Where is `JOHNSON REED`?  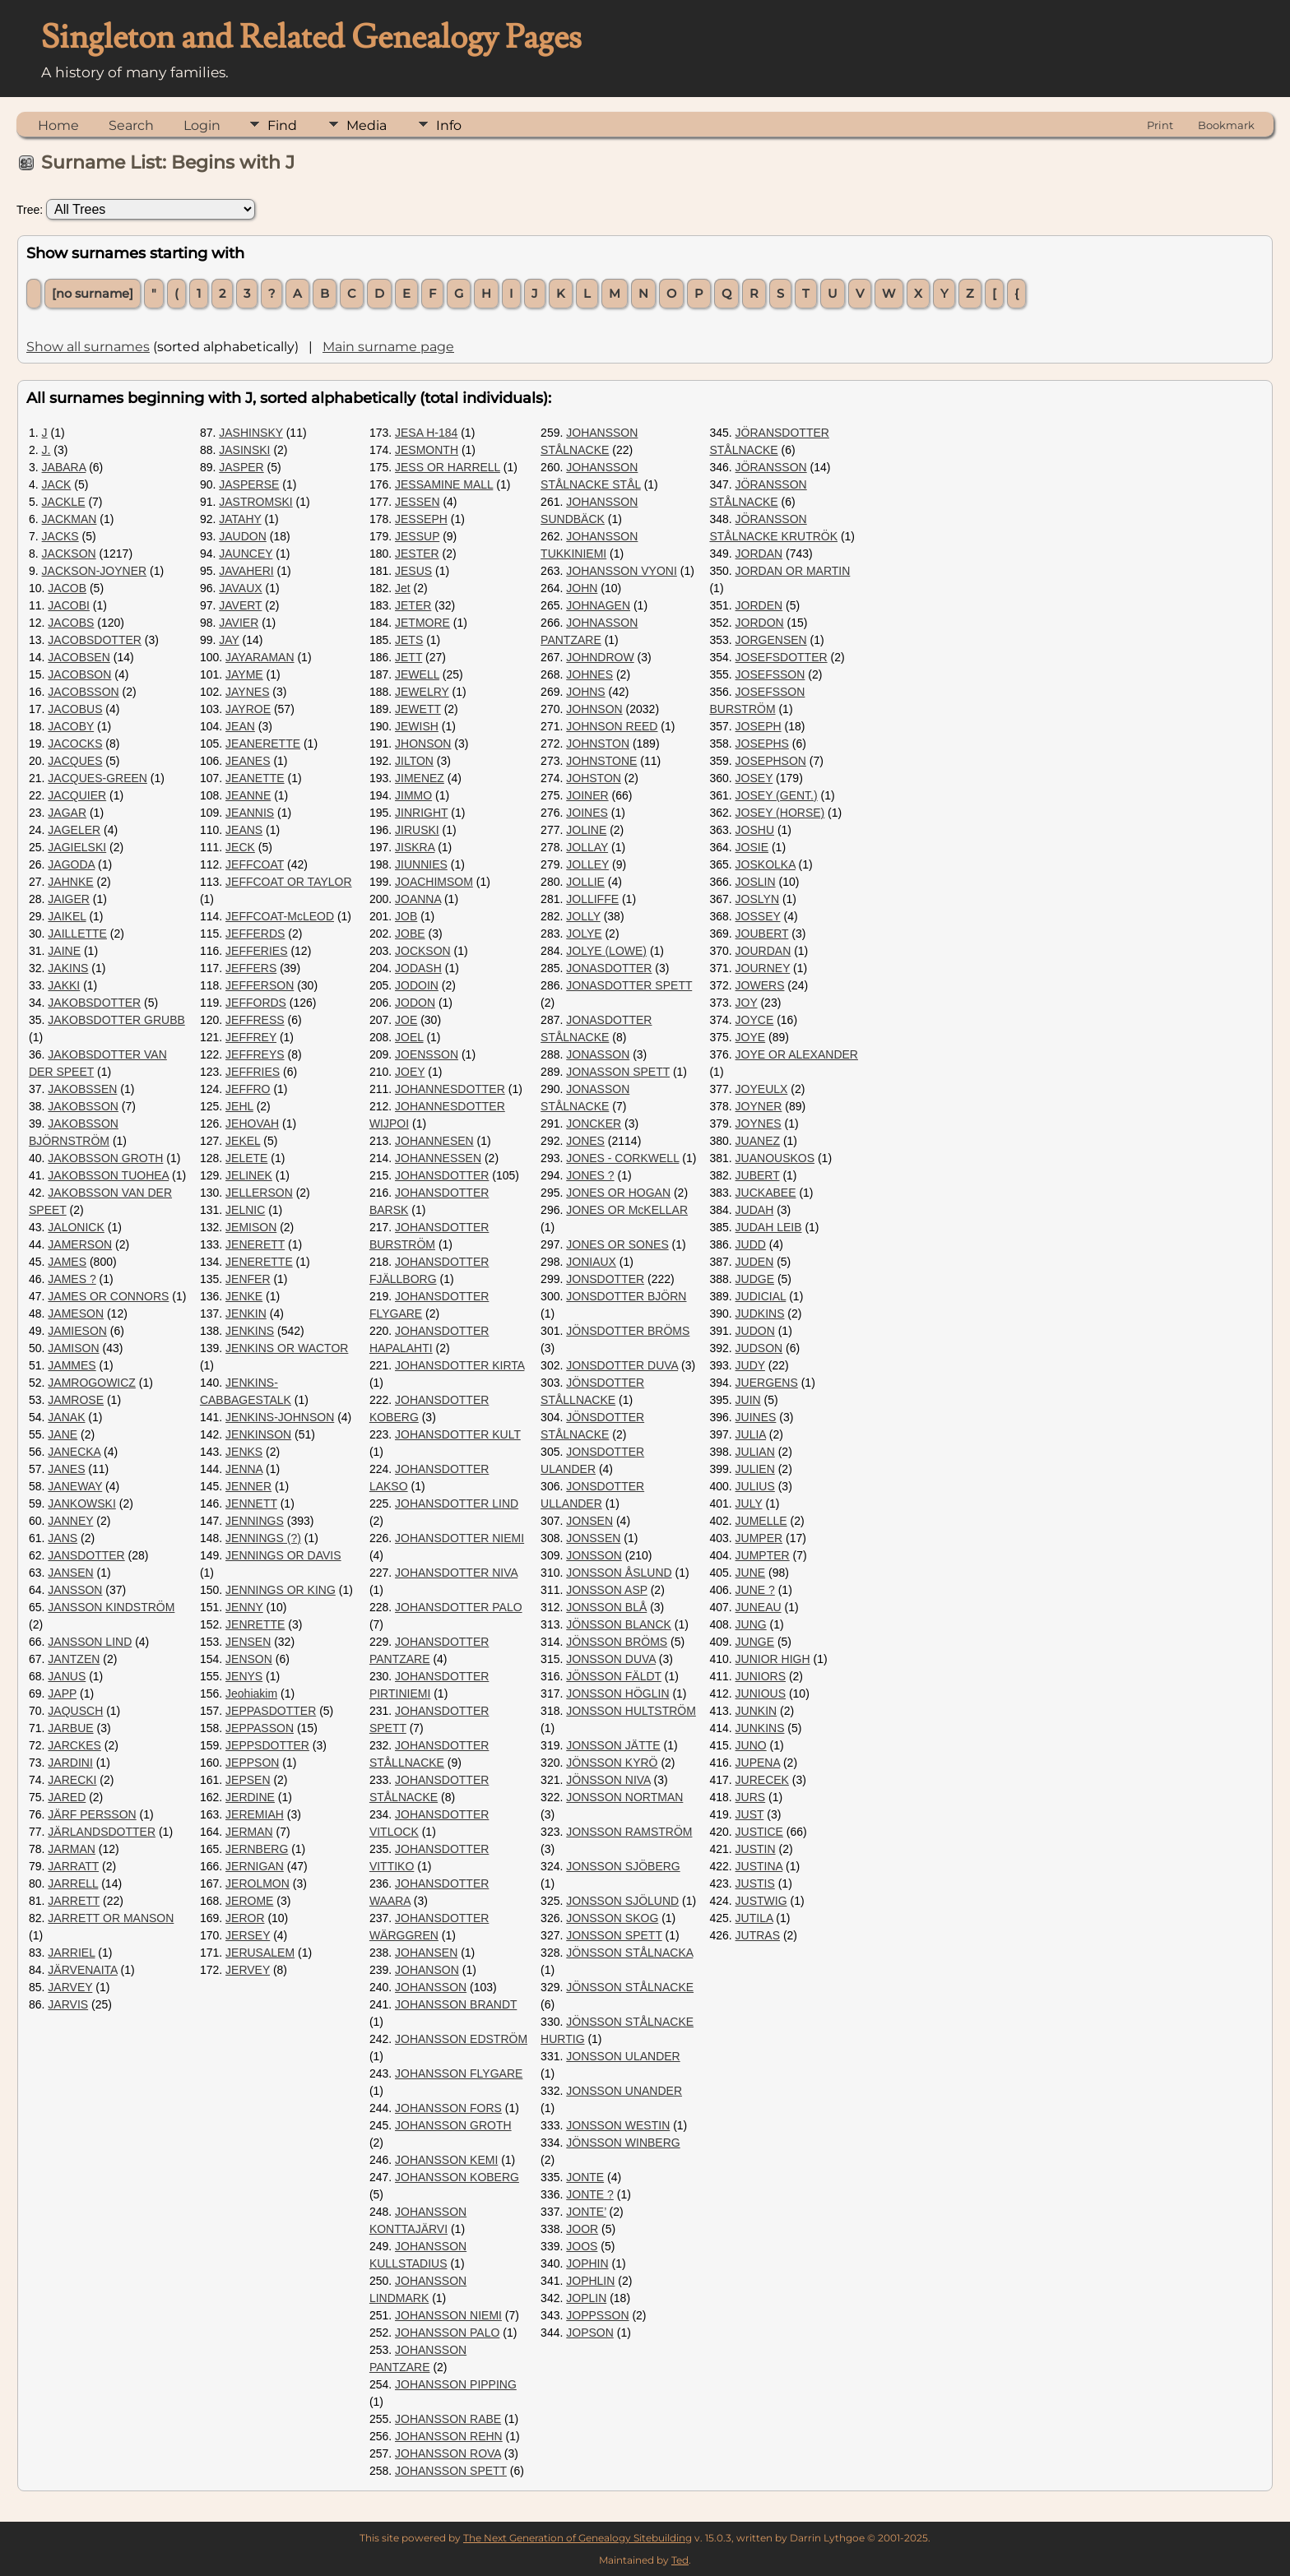
JOHNSON REED is located at coordinates (611, 726).